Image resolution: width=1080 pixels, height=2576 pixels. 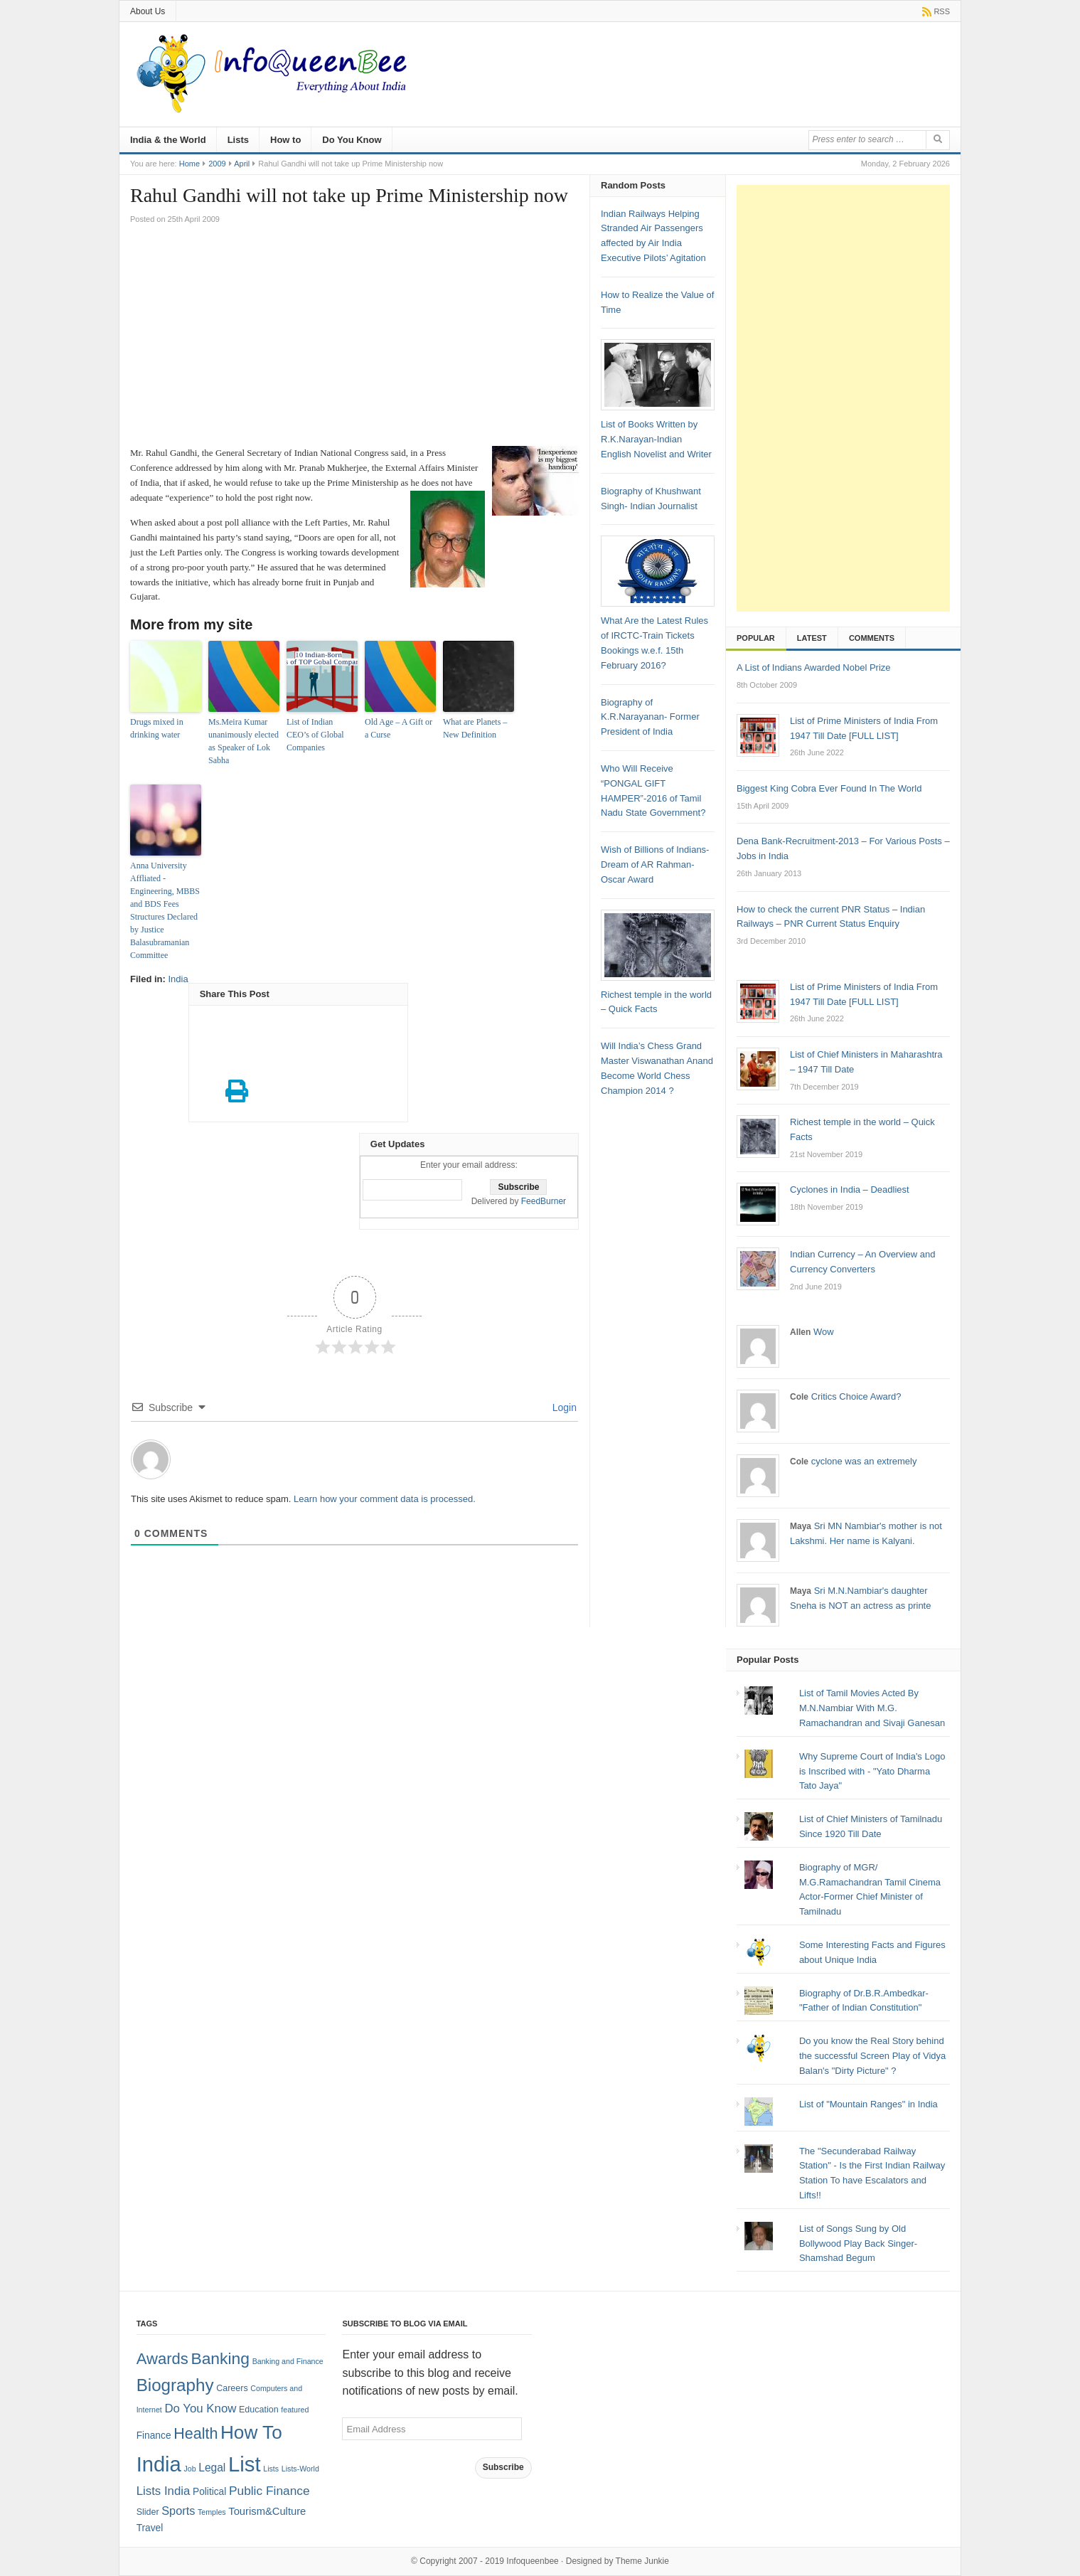 I want to click on Finance [Finance (3 items)], so click(x=154, y=2435).